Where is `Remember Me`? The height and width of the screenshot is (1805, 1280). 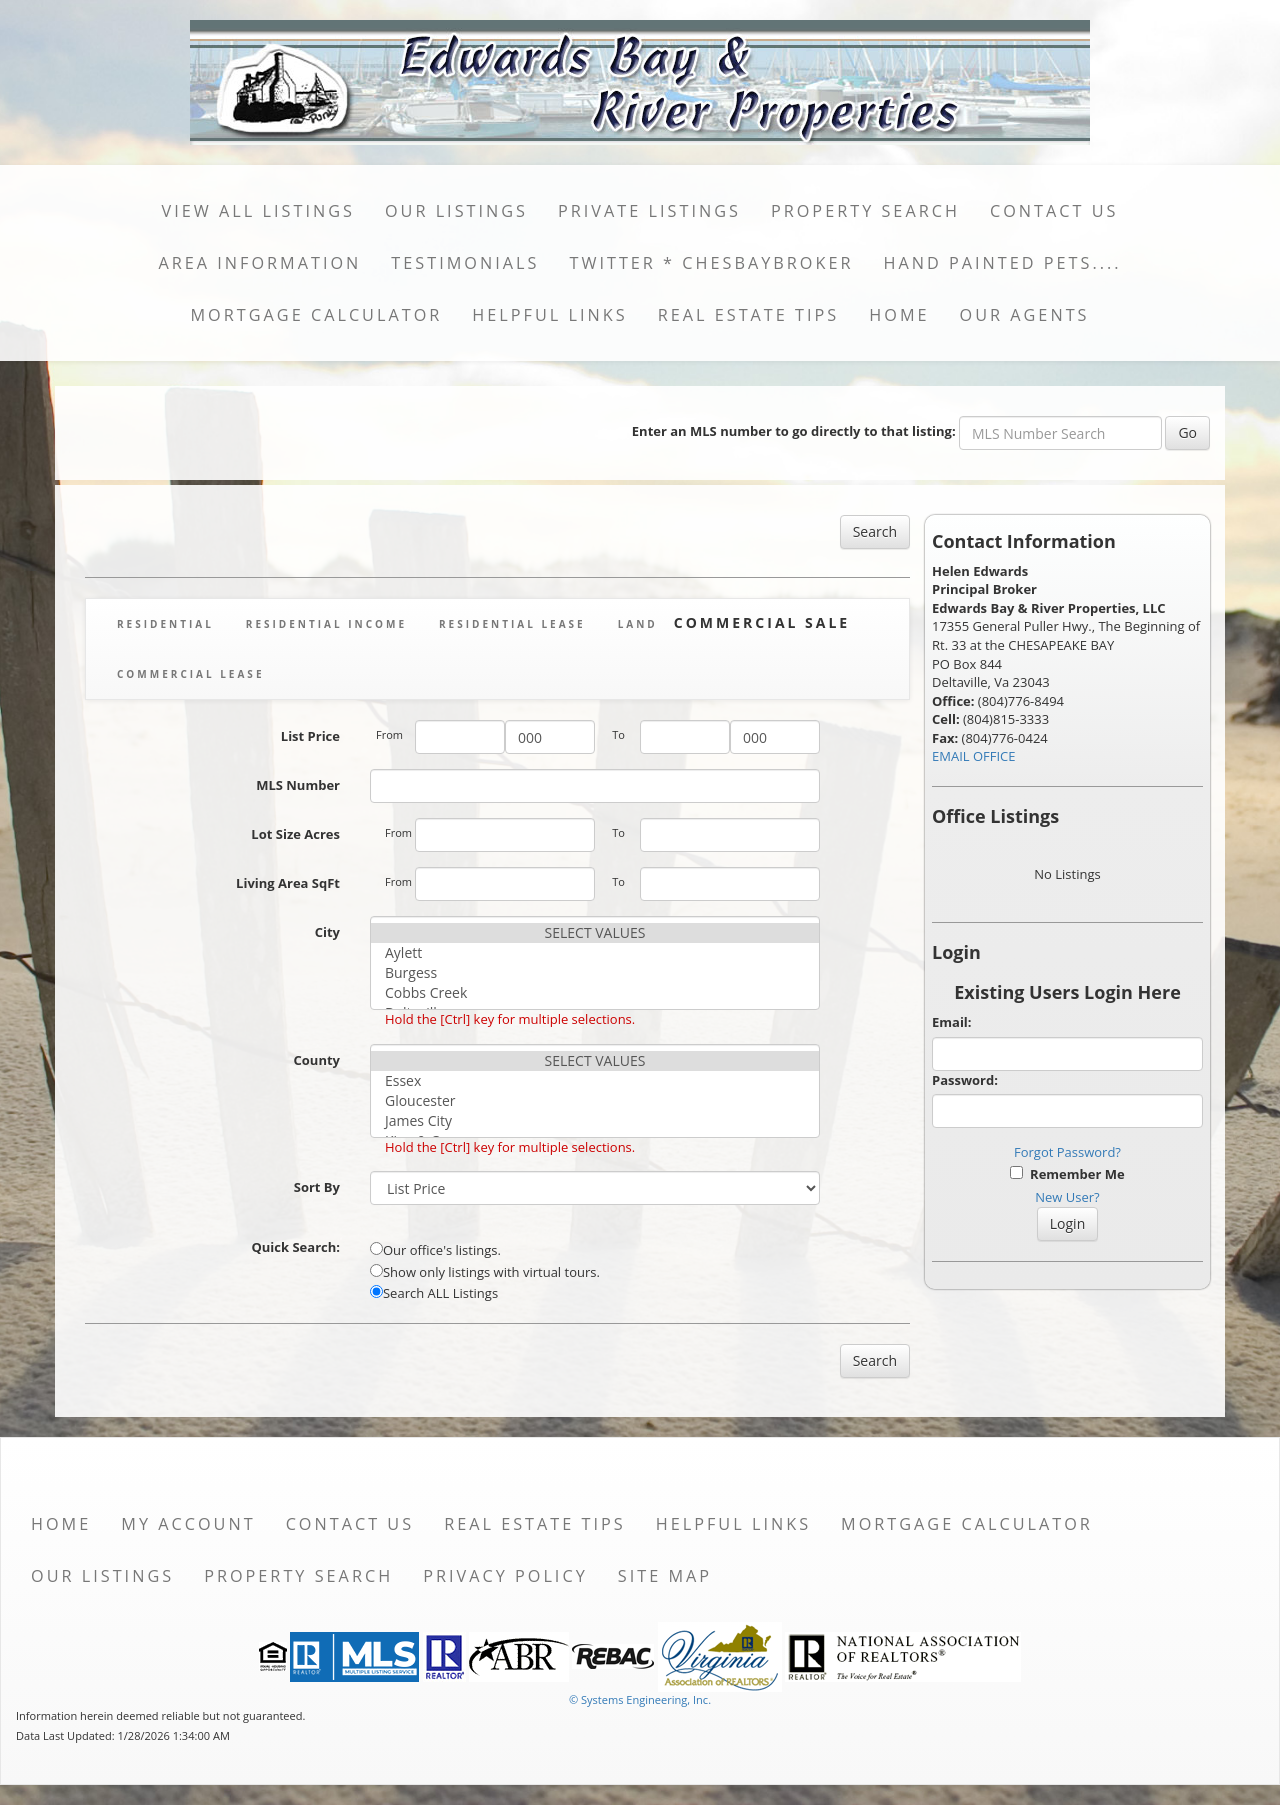
Remember Me is located at coordinates (1067, 1174).